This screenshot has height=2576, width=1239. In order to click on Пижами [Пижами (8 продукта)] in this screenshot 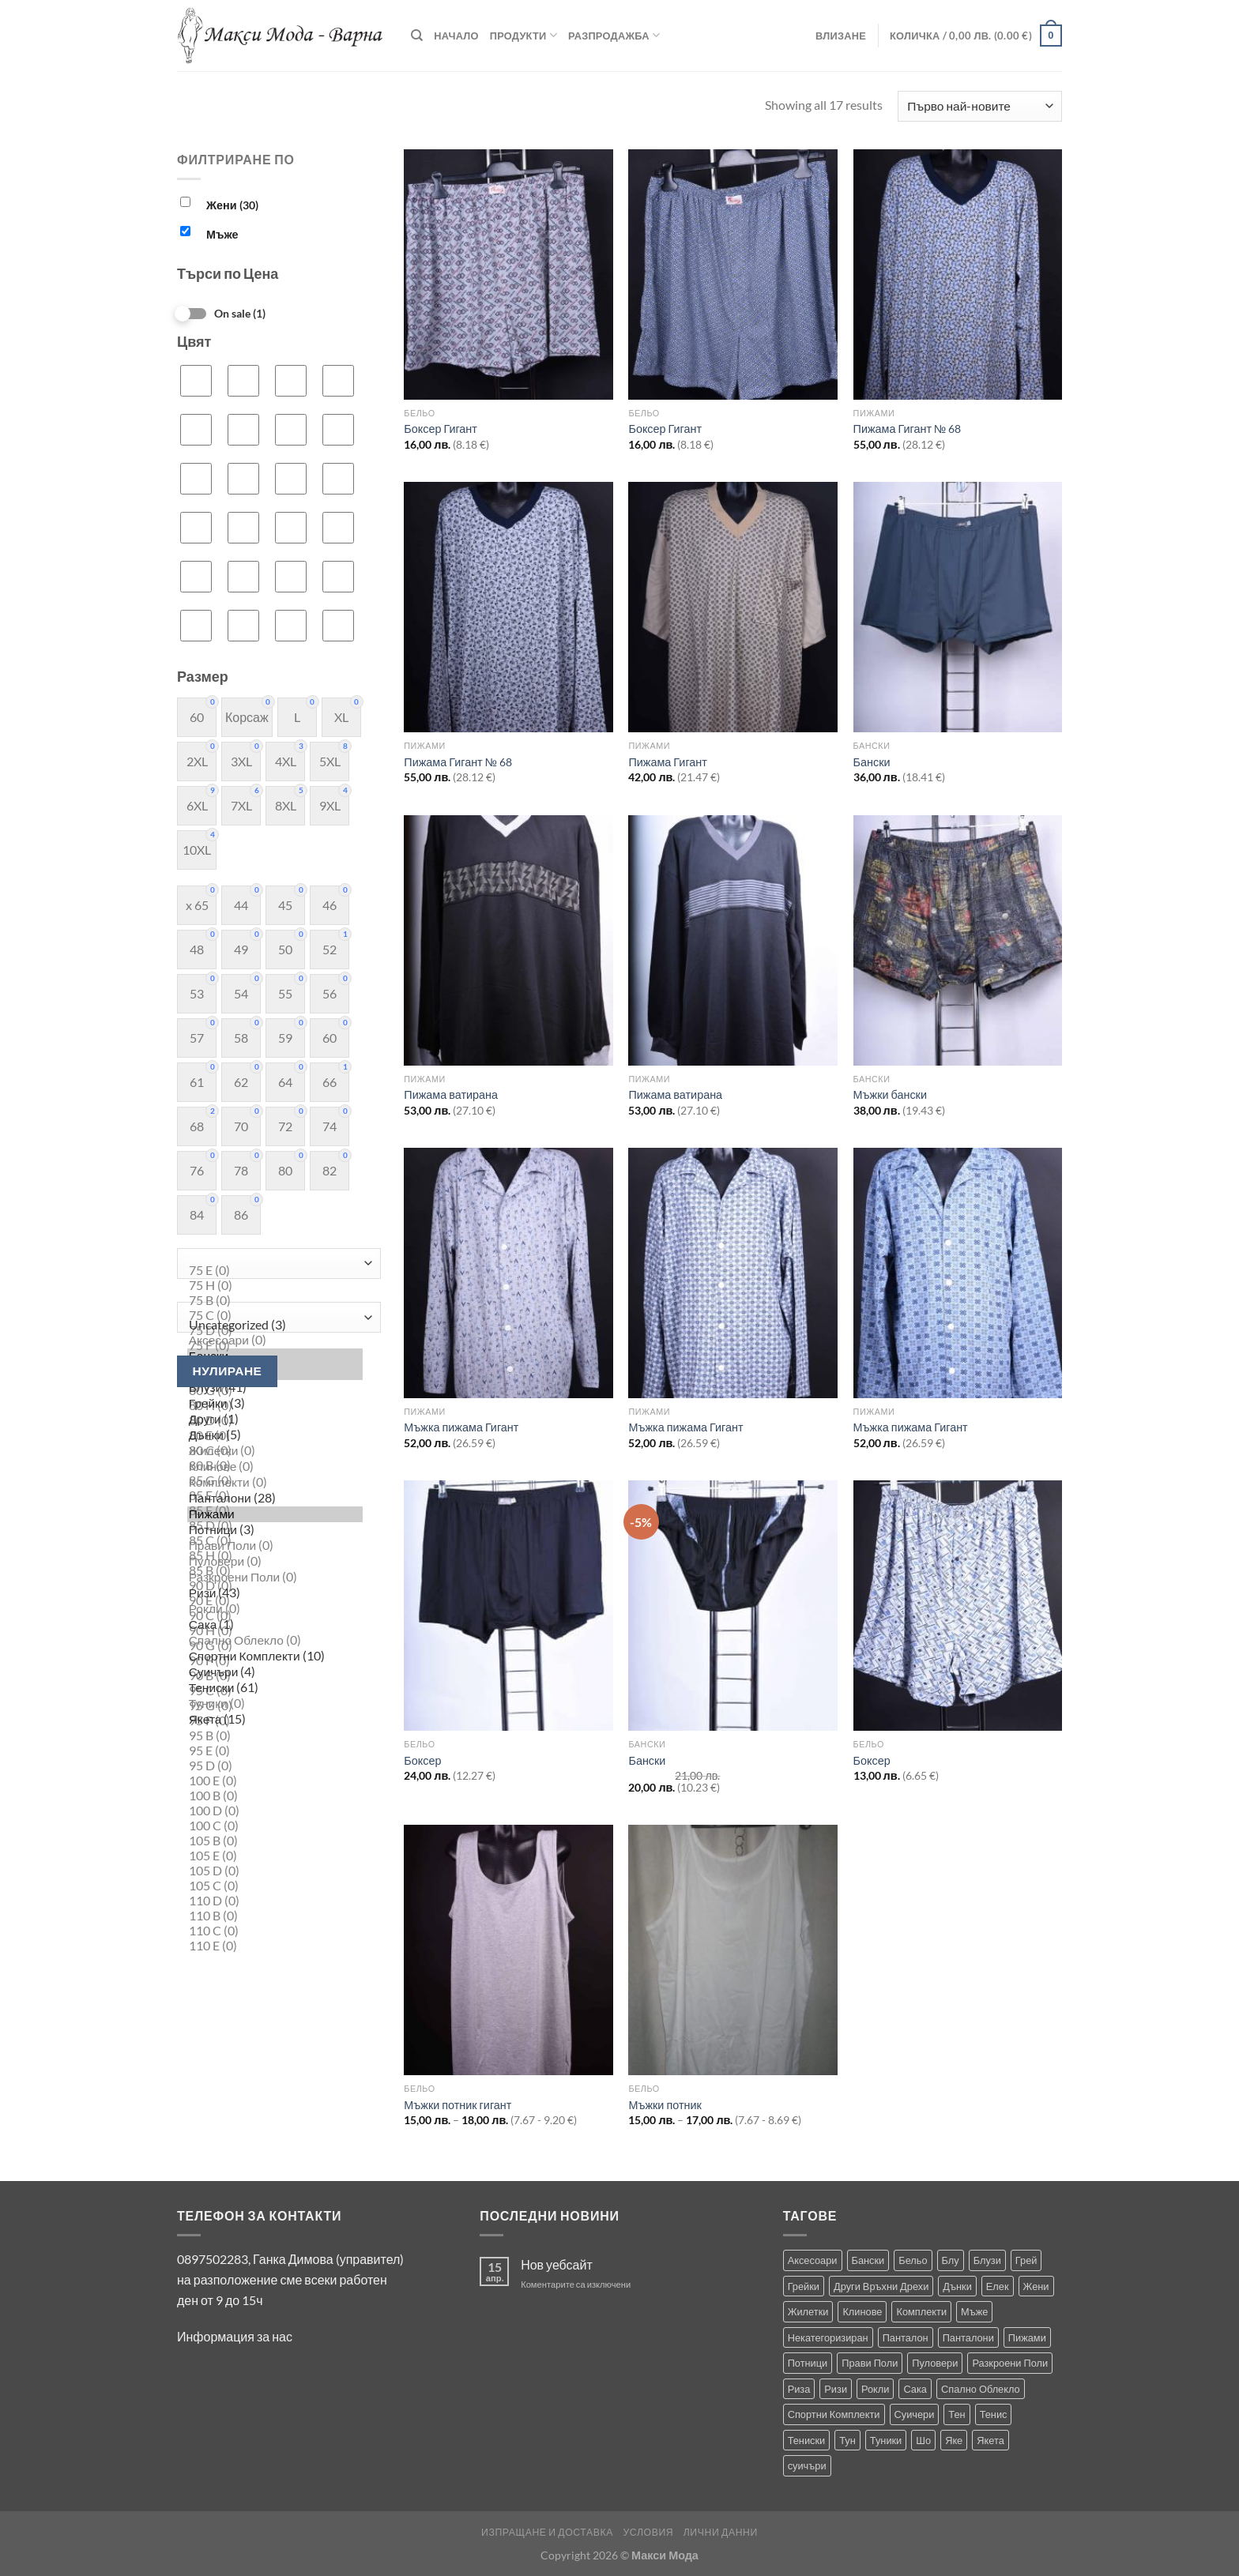, I will do `click(1027, 2337)`.